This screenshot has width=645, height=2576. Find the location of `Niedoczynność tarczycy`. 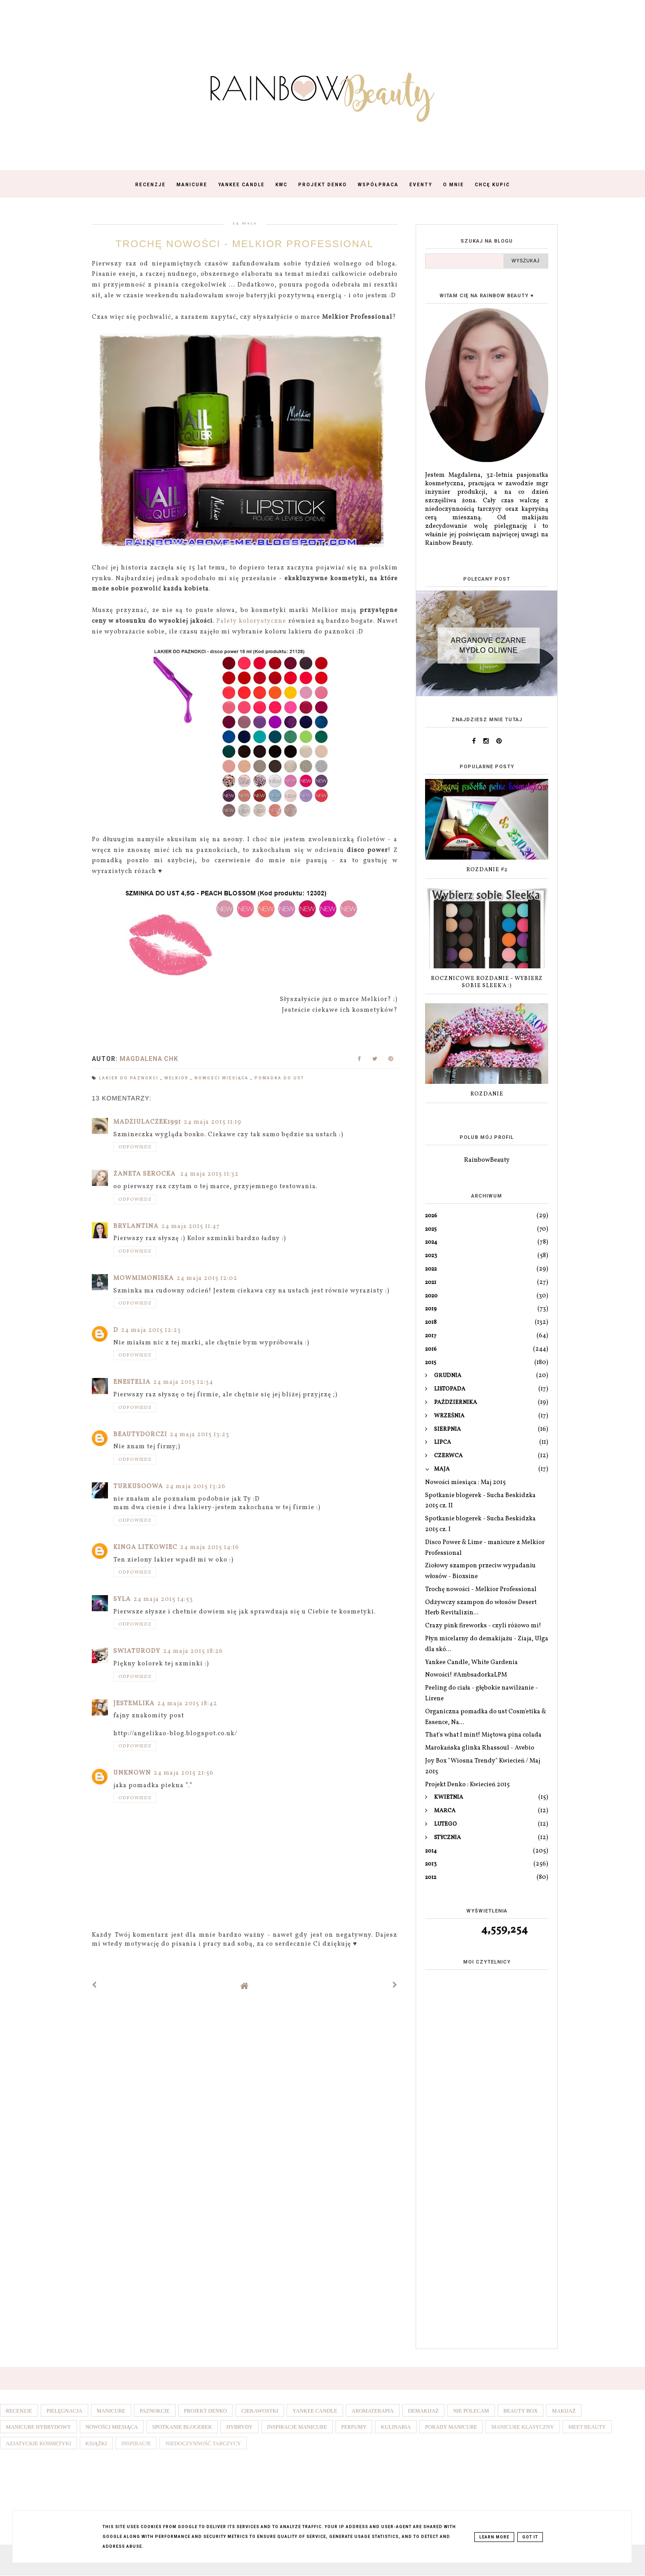

Niedoczynność tarczycy is located at coordinates (203, 2443).